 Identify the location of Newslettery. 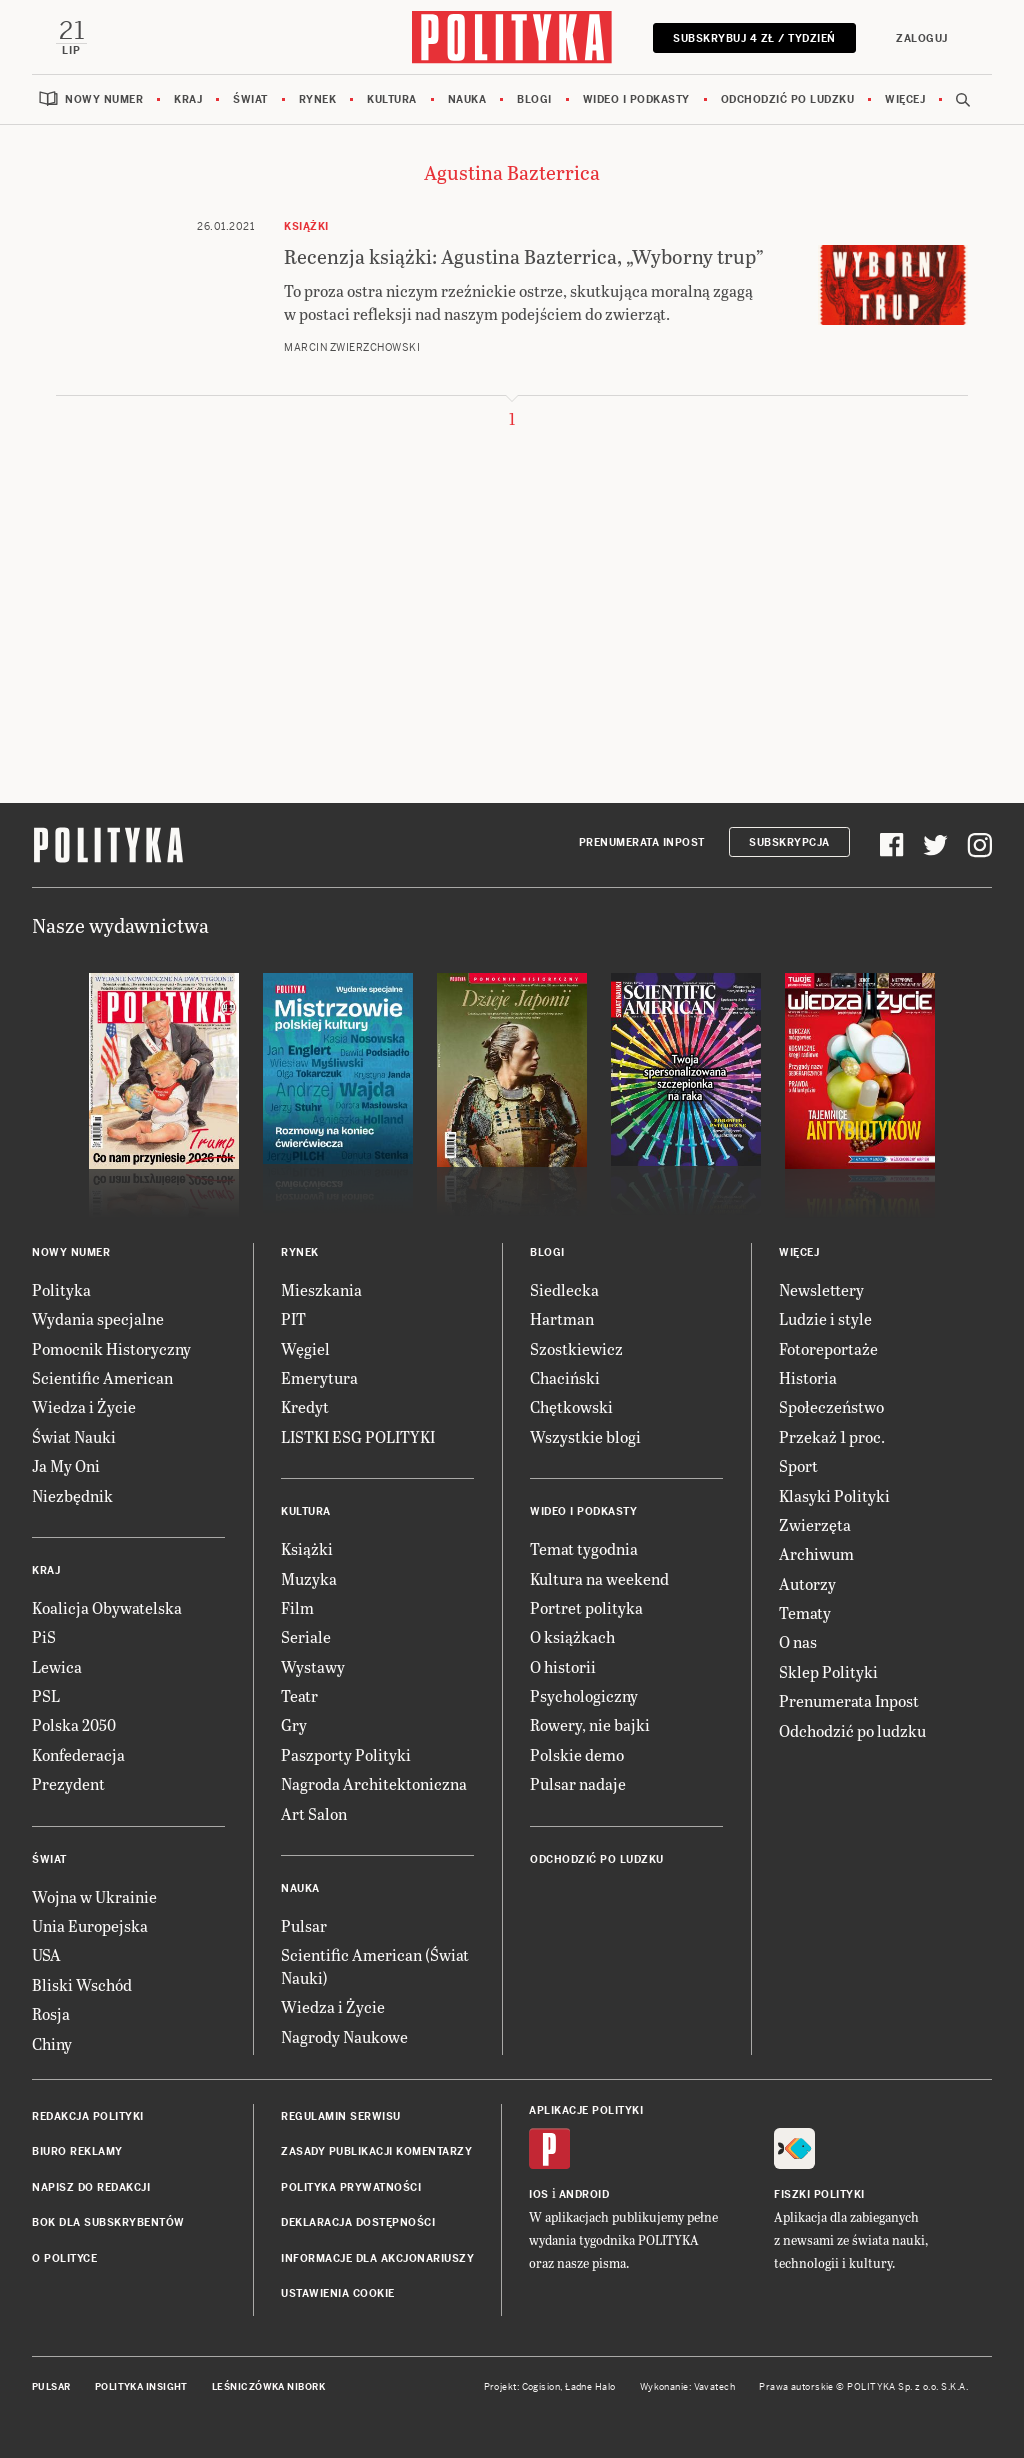
(821, 1289).